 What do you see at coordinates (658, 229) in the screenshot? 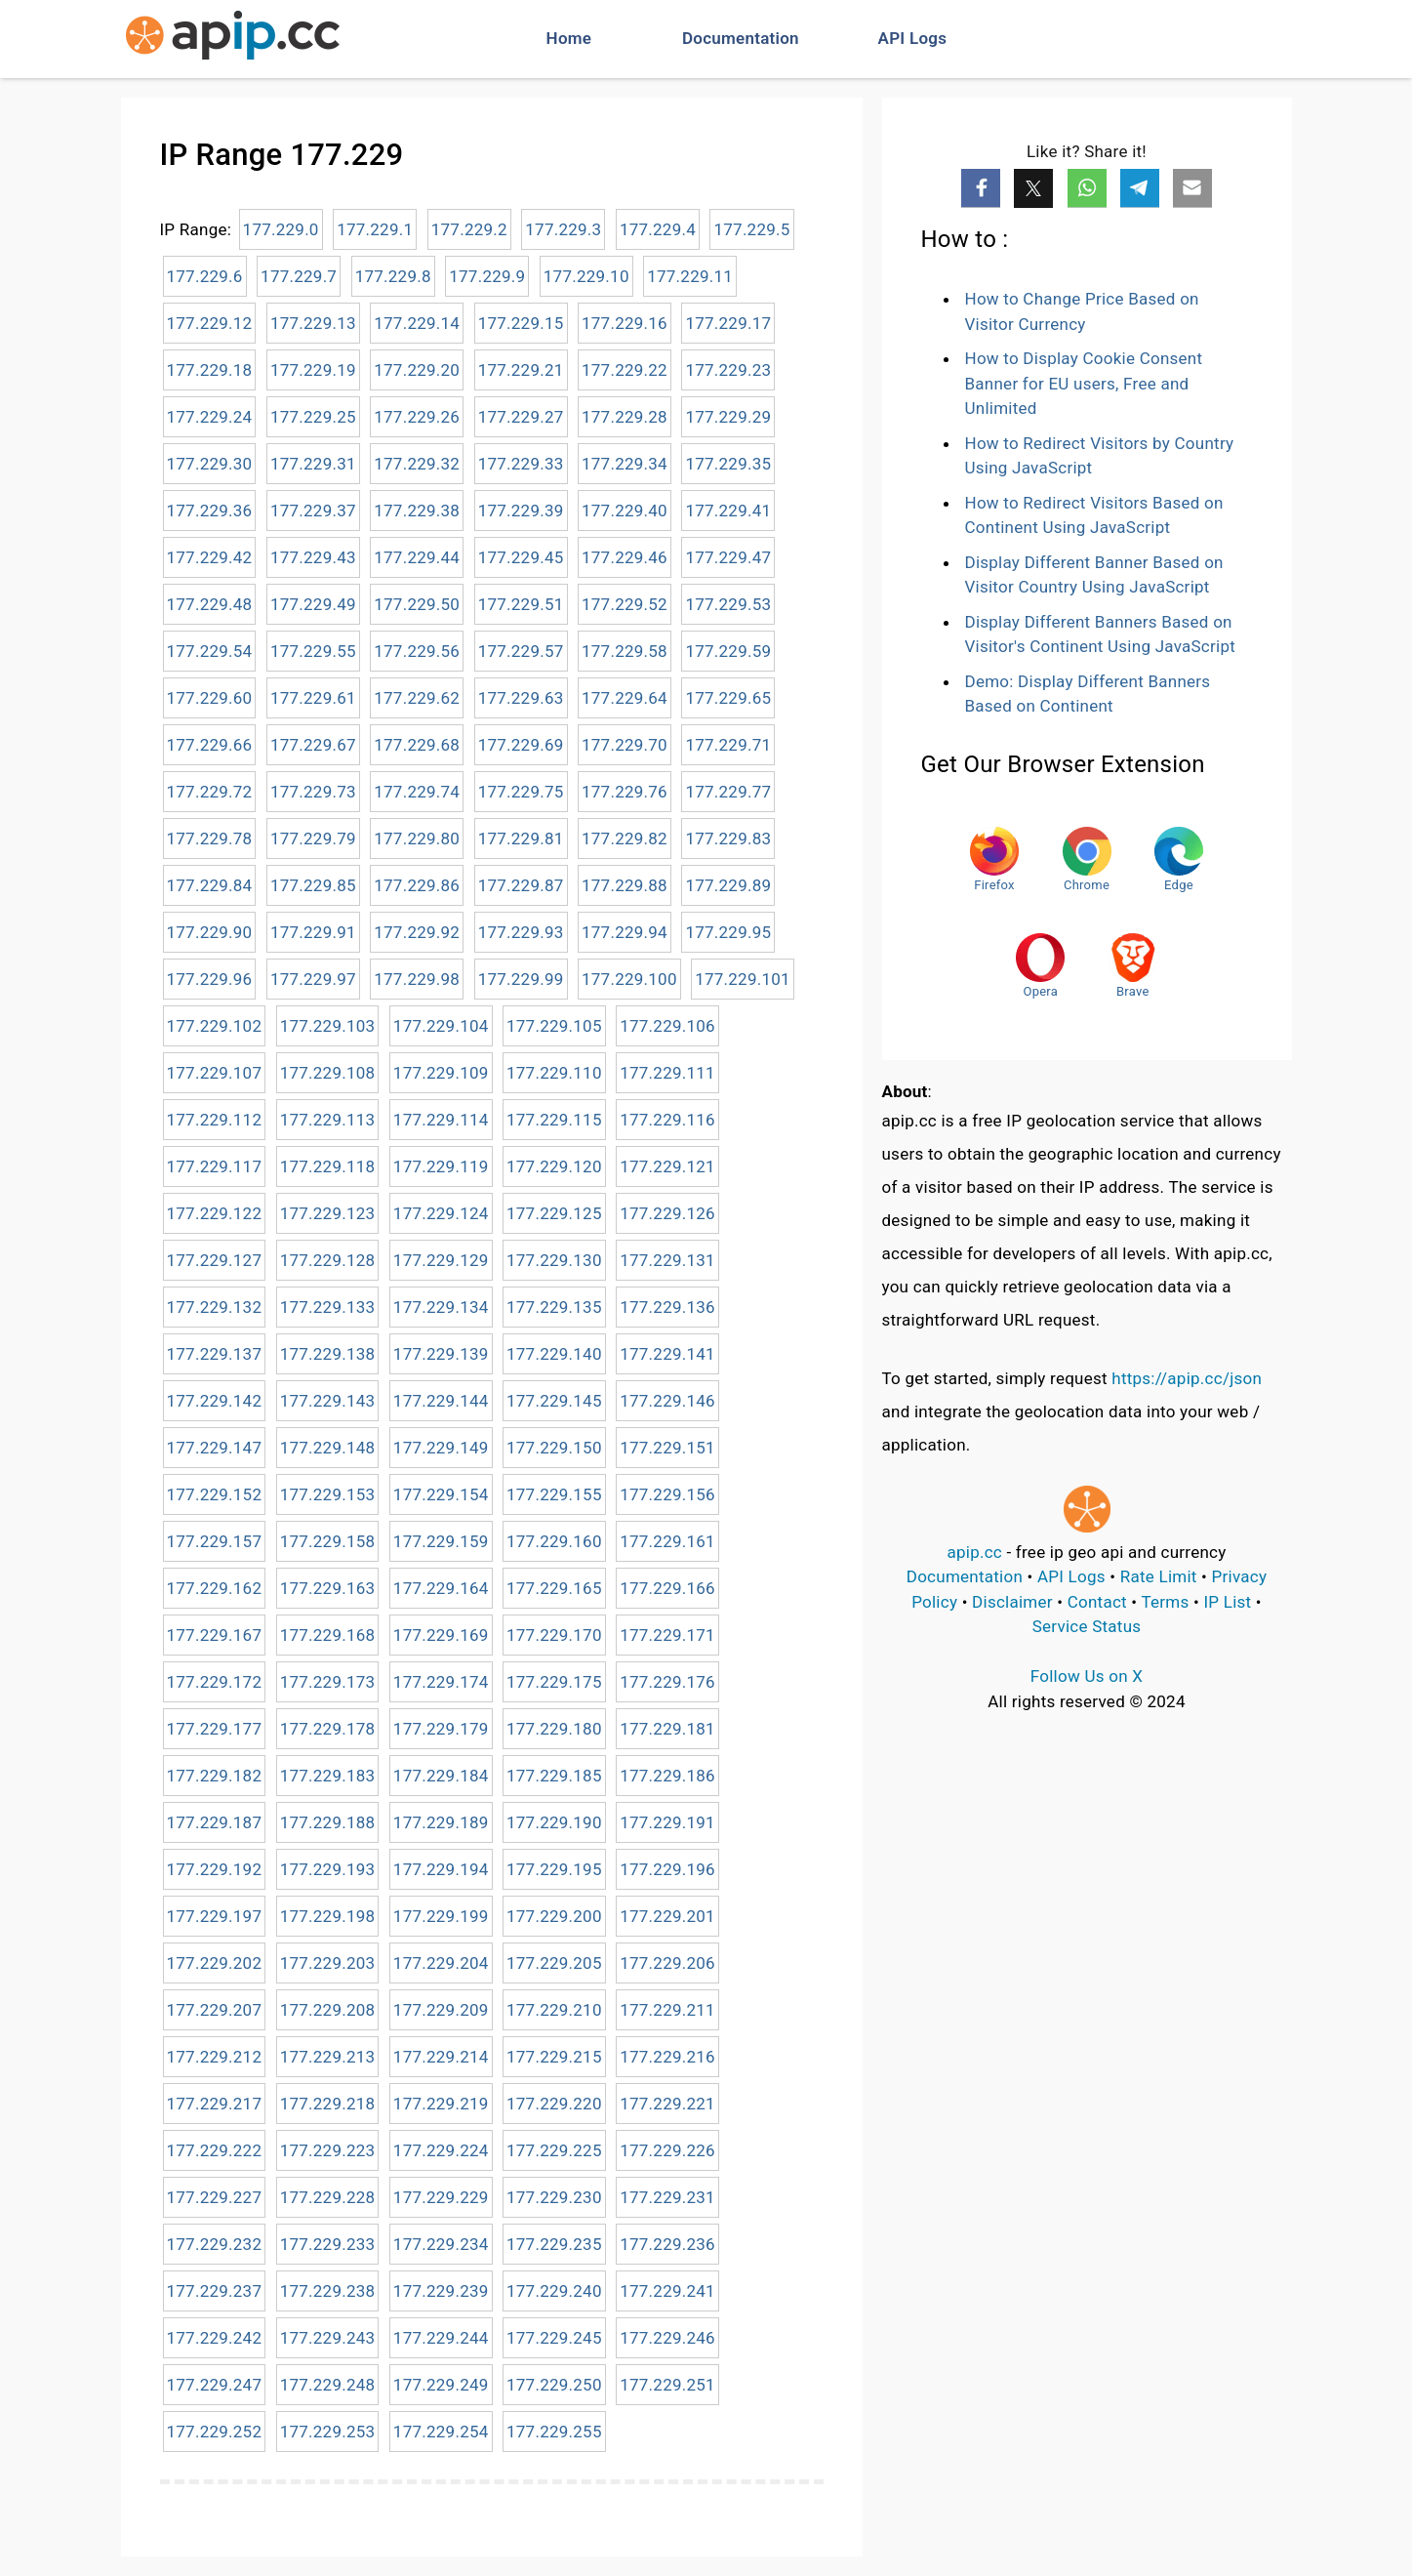
I see `177.229.4` at bounding box center [658, 229].